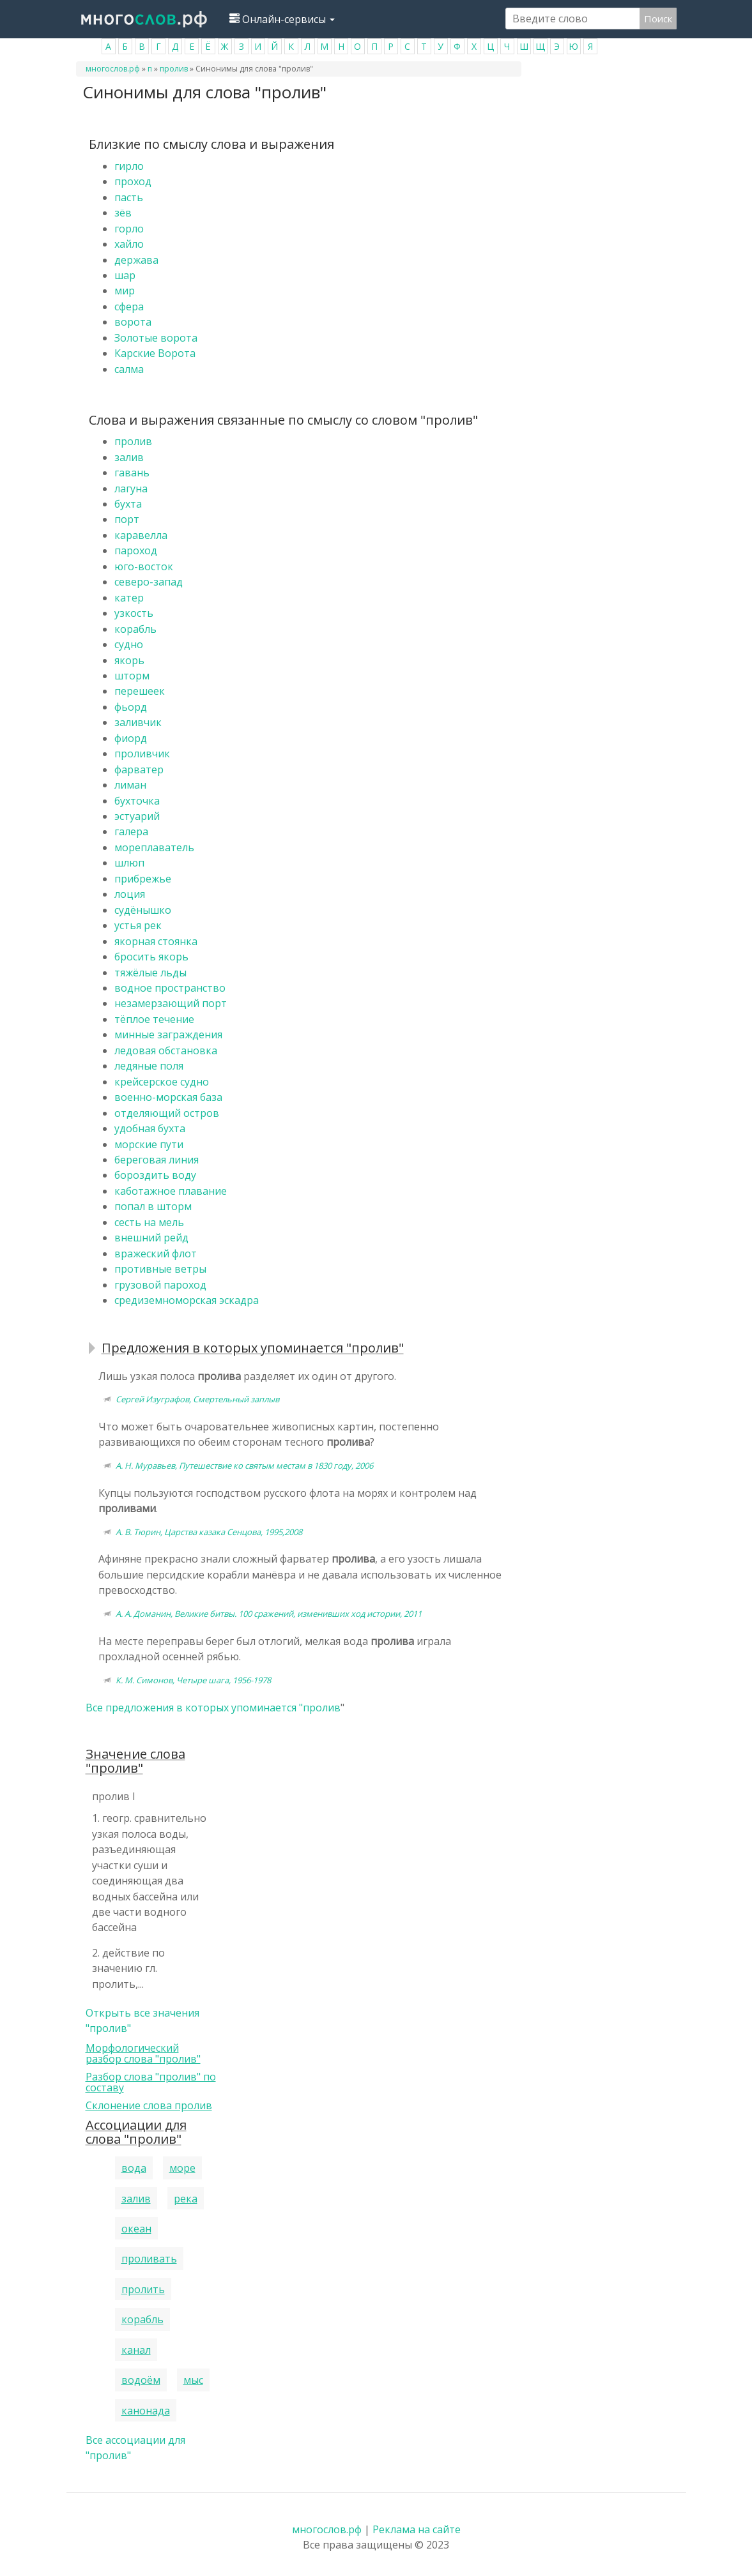  Describe the element at coordinates (142, 753) in the screenshot. I see `проливчик` at that location.